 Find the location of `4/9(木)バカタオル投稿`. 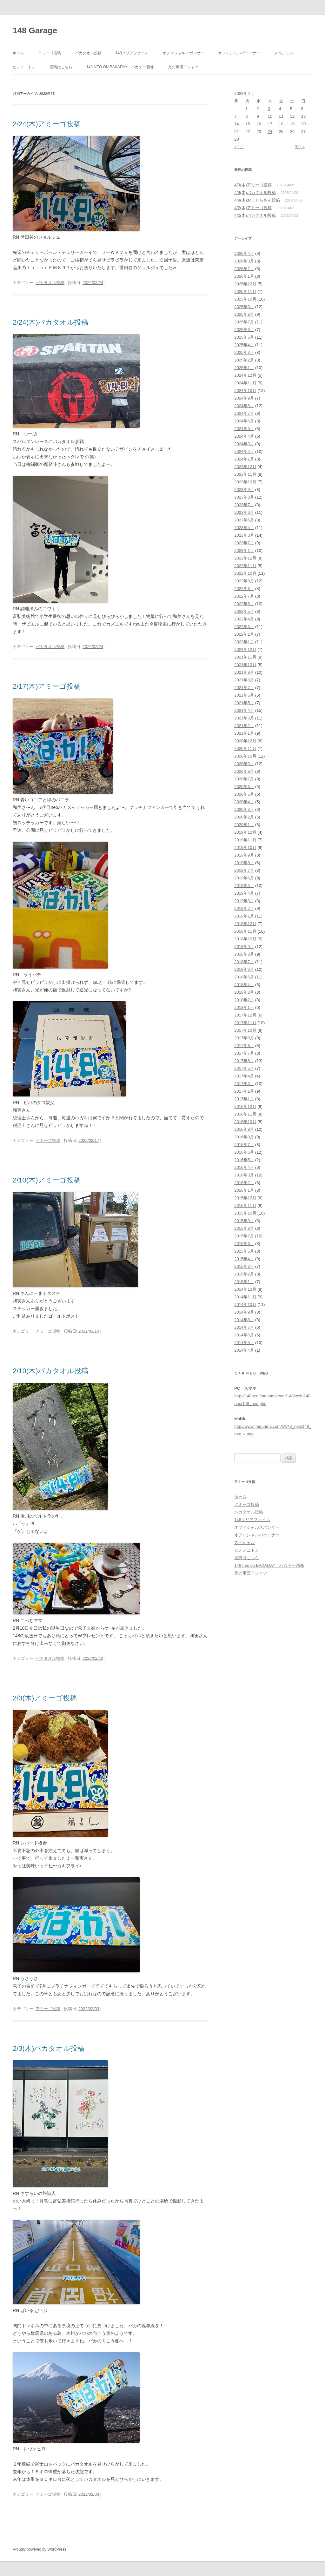

4/9(木)バカタオル投稿 is located at coordinates (255, 192).